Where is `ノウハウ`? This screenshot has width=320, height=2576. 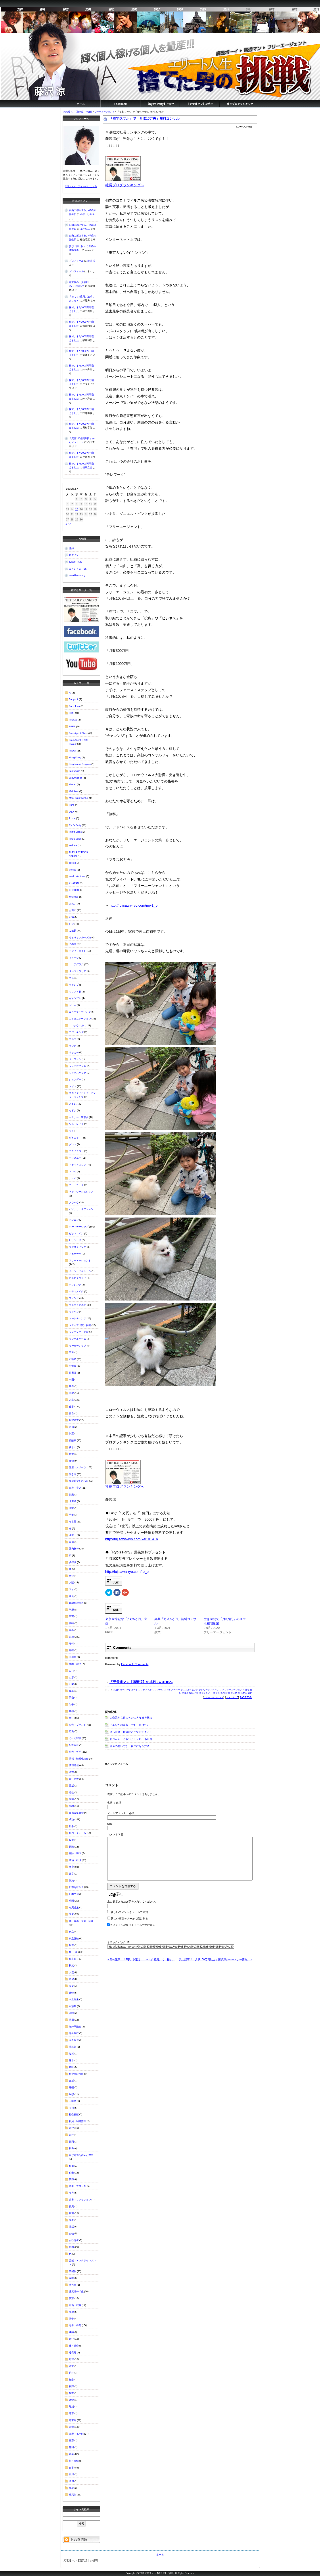
ノウハウ is located at coordinates (74, 1202).